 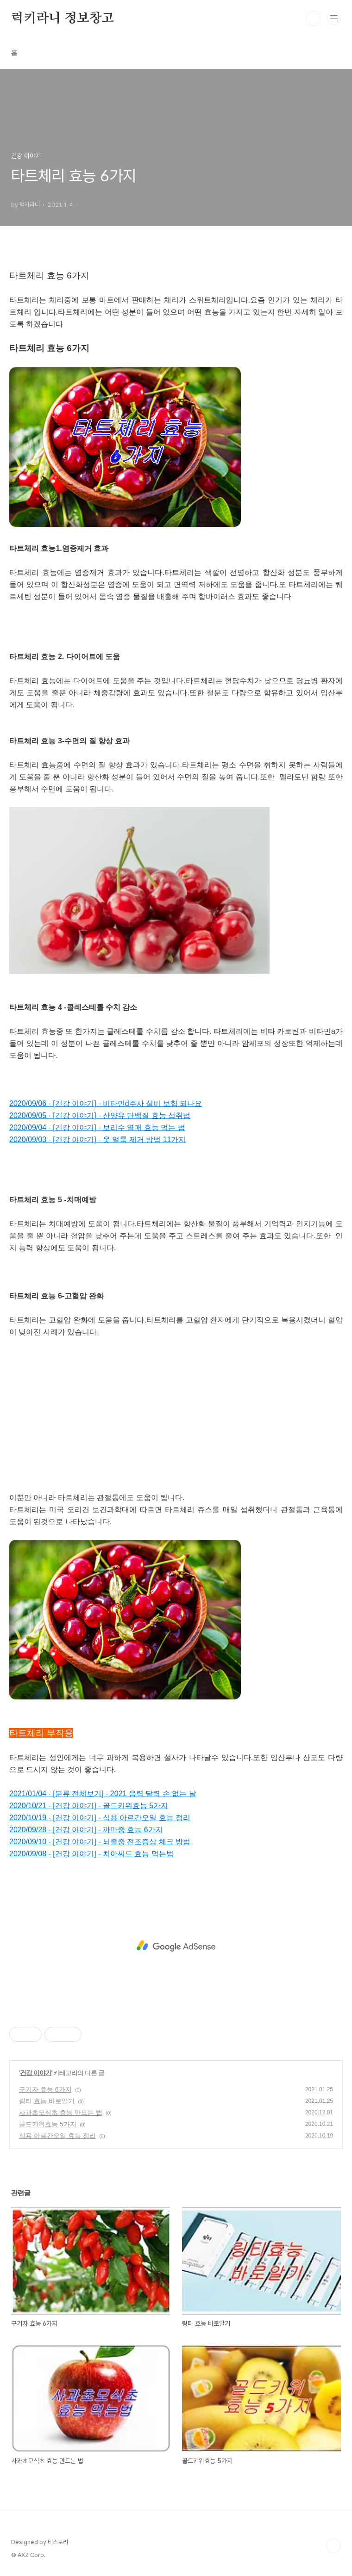 I want to click on 2020/09/06 - [건강 이야기] - 비타민d주사 실비 보험 되나요, so click(x=105, y=1103).